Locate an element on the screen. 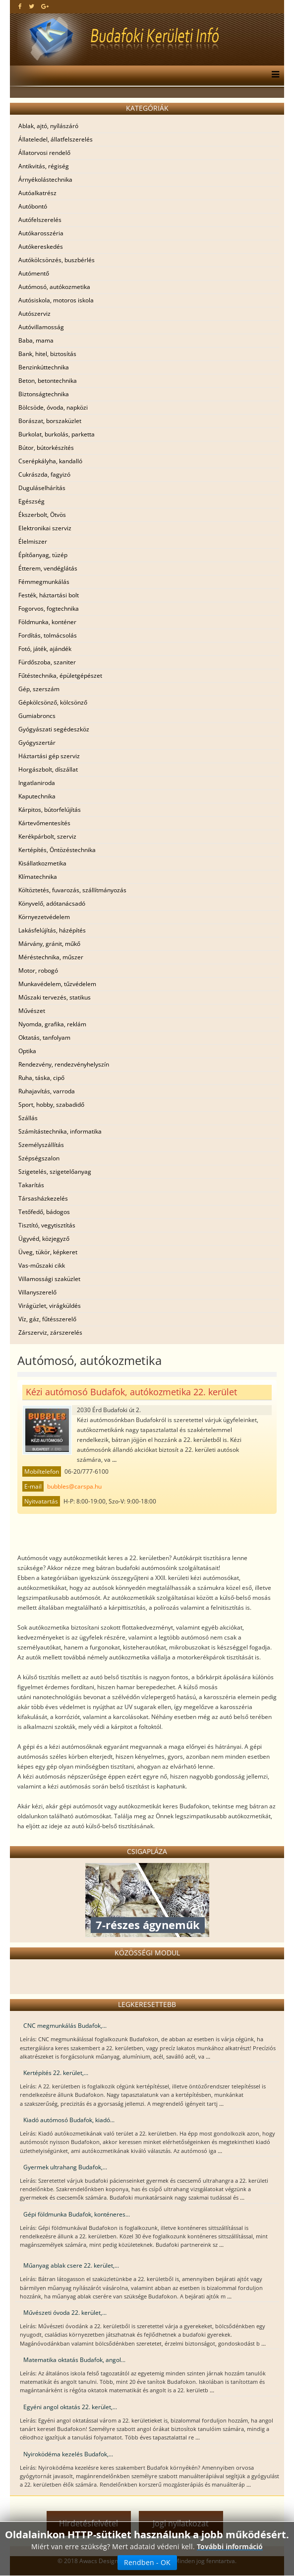 This screenshot has width=294, height=2576. Elektronikai szerviz is located at coordinates (44, 528).